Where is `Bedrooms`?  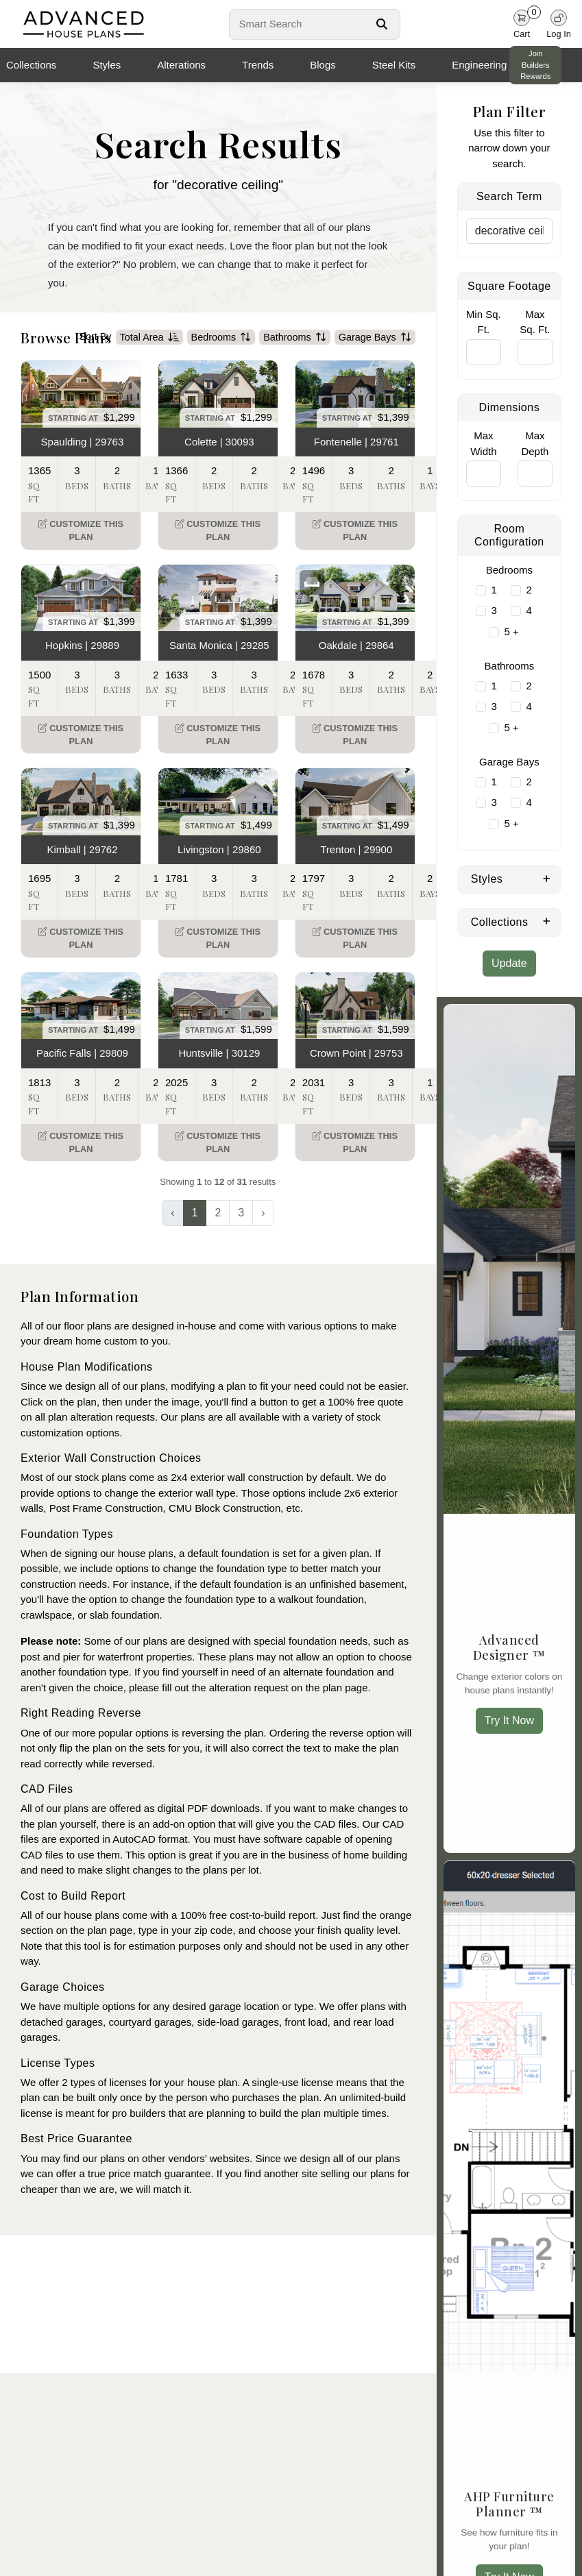 Bedrooms is located at coordinates (221, 337).